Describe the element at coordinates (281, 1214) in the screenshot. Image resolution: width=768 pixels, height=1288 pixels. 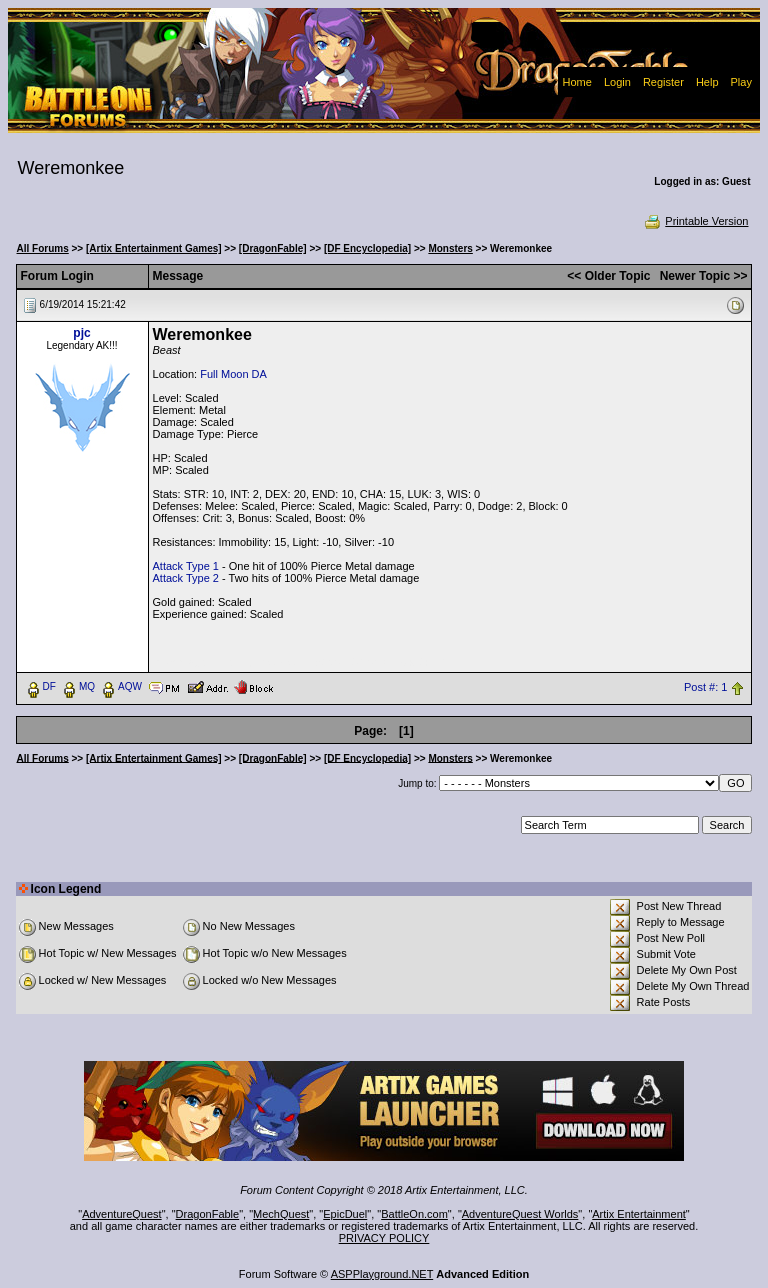
I see `MechQuest` at that location.